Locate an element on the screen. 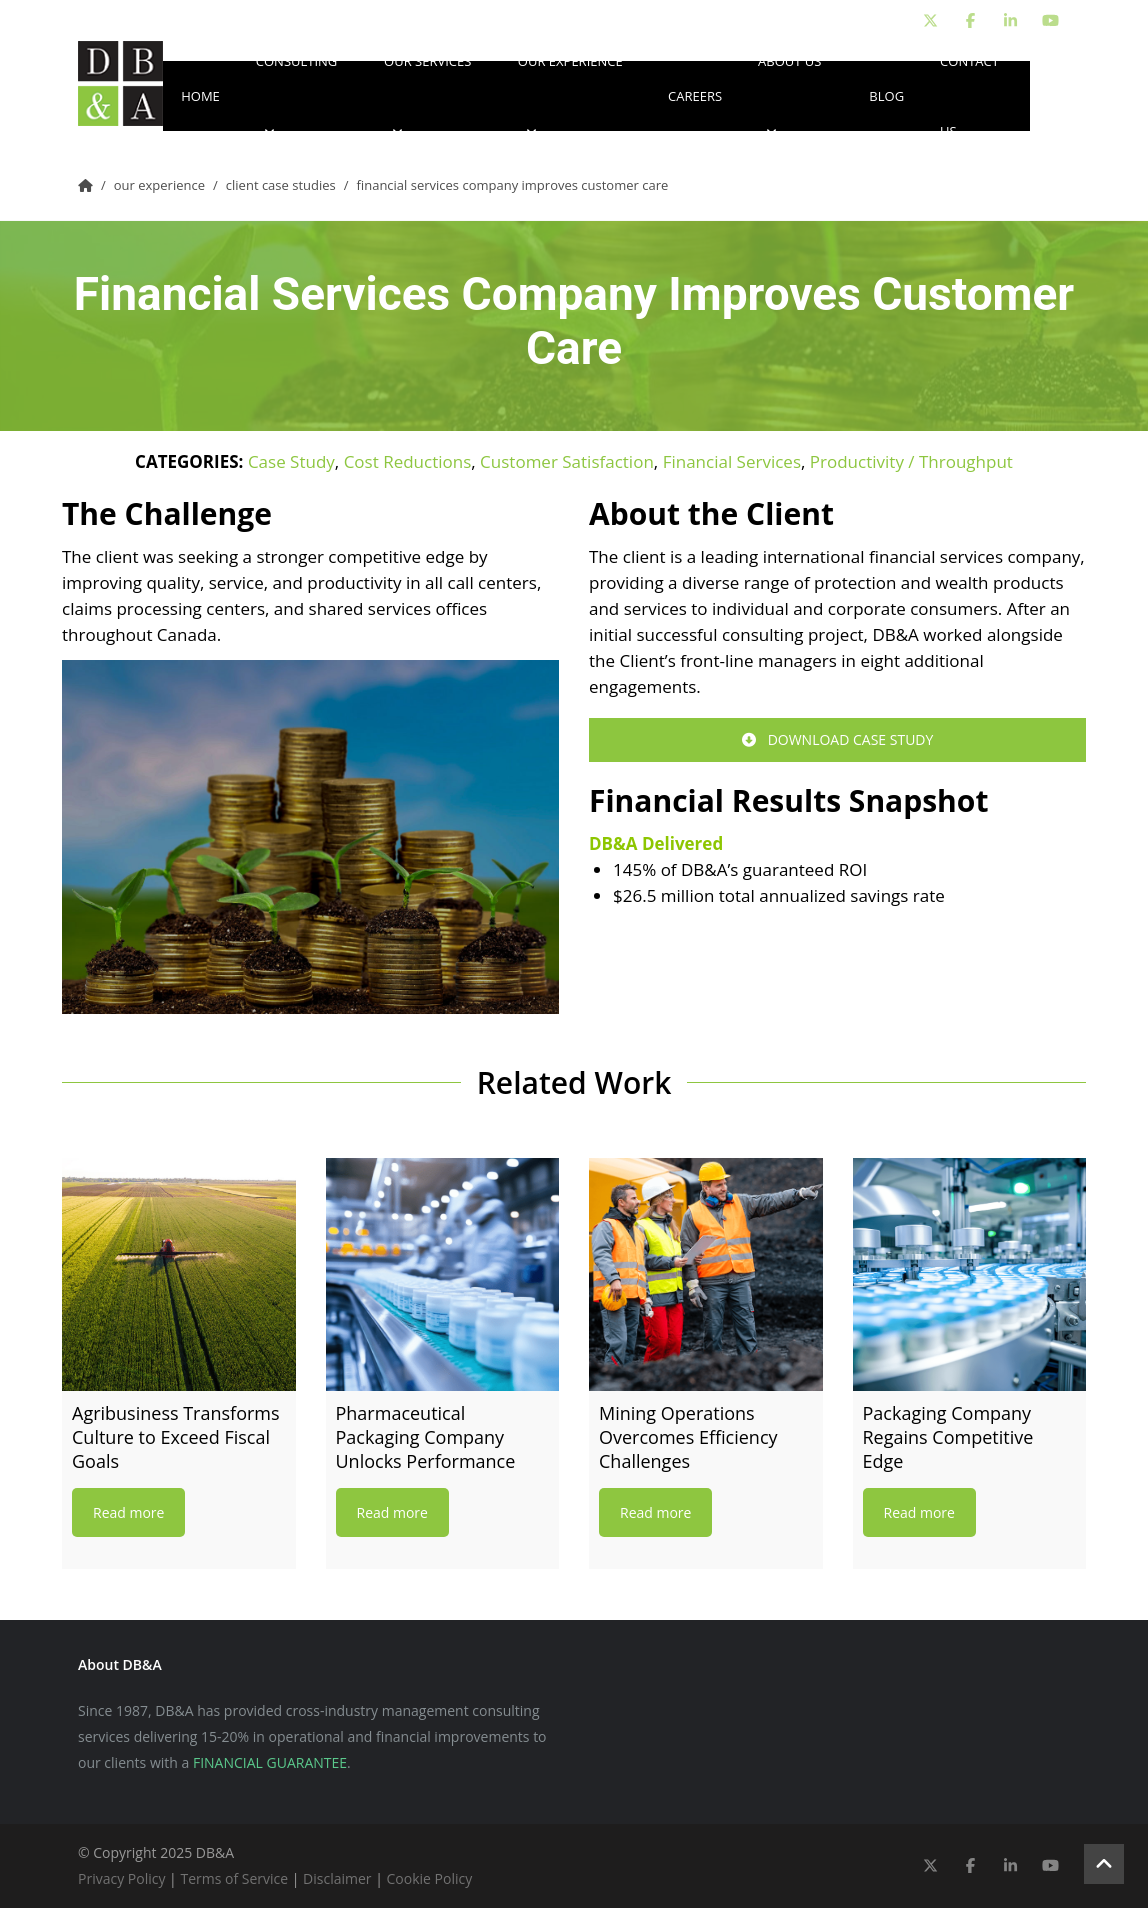 Image resolution: width=1148 pixels, height=1908 pixels. About Us is located at coordinates (789, 96).